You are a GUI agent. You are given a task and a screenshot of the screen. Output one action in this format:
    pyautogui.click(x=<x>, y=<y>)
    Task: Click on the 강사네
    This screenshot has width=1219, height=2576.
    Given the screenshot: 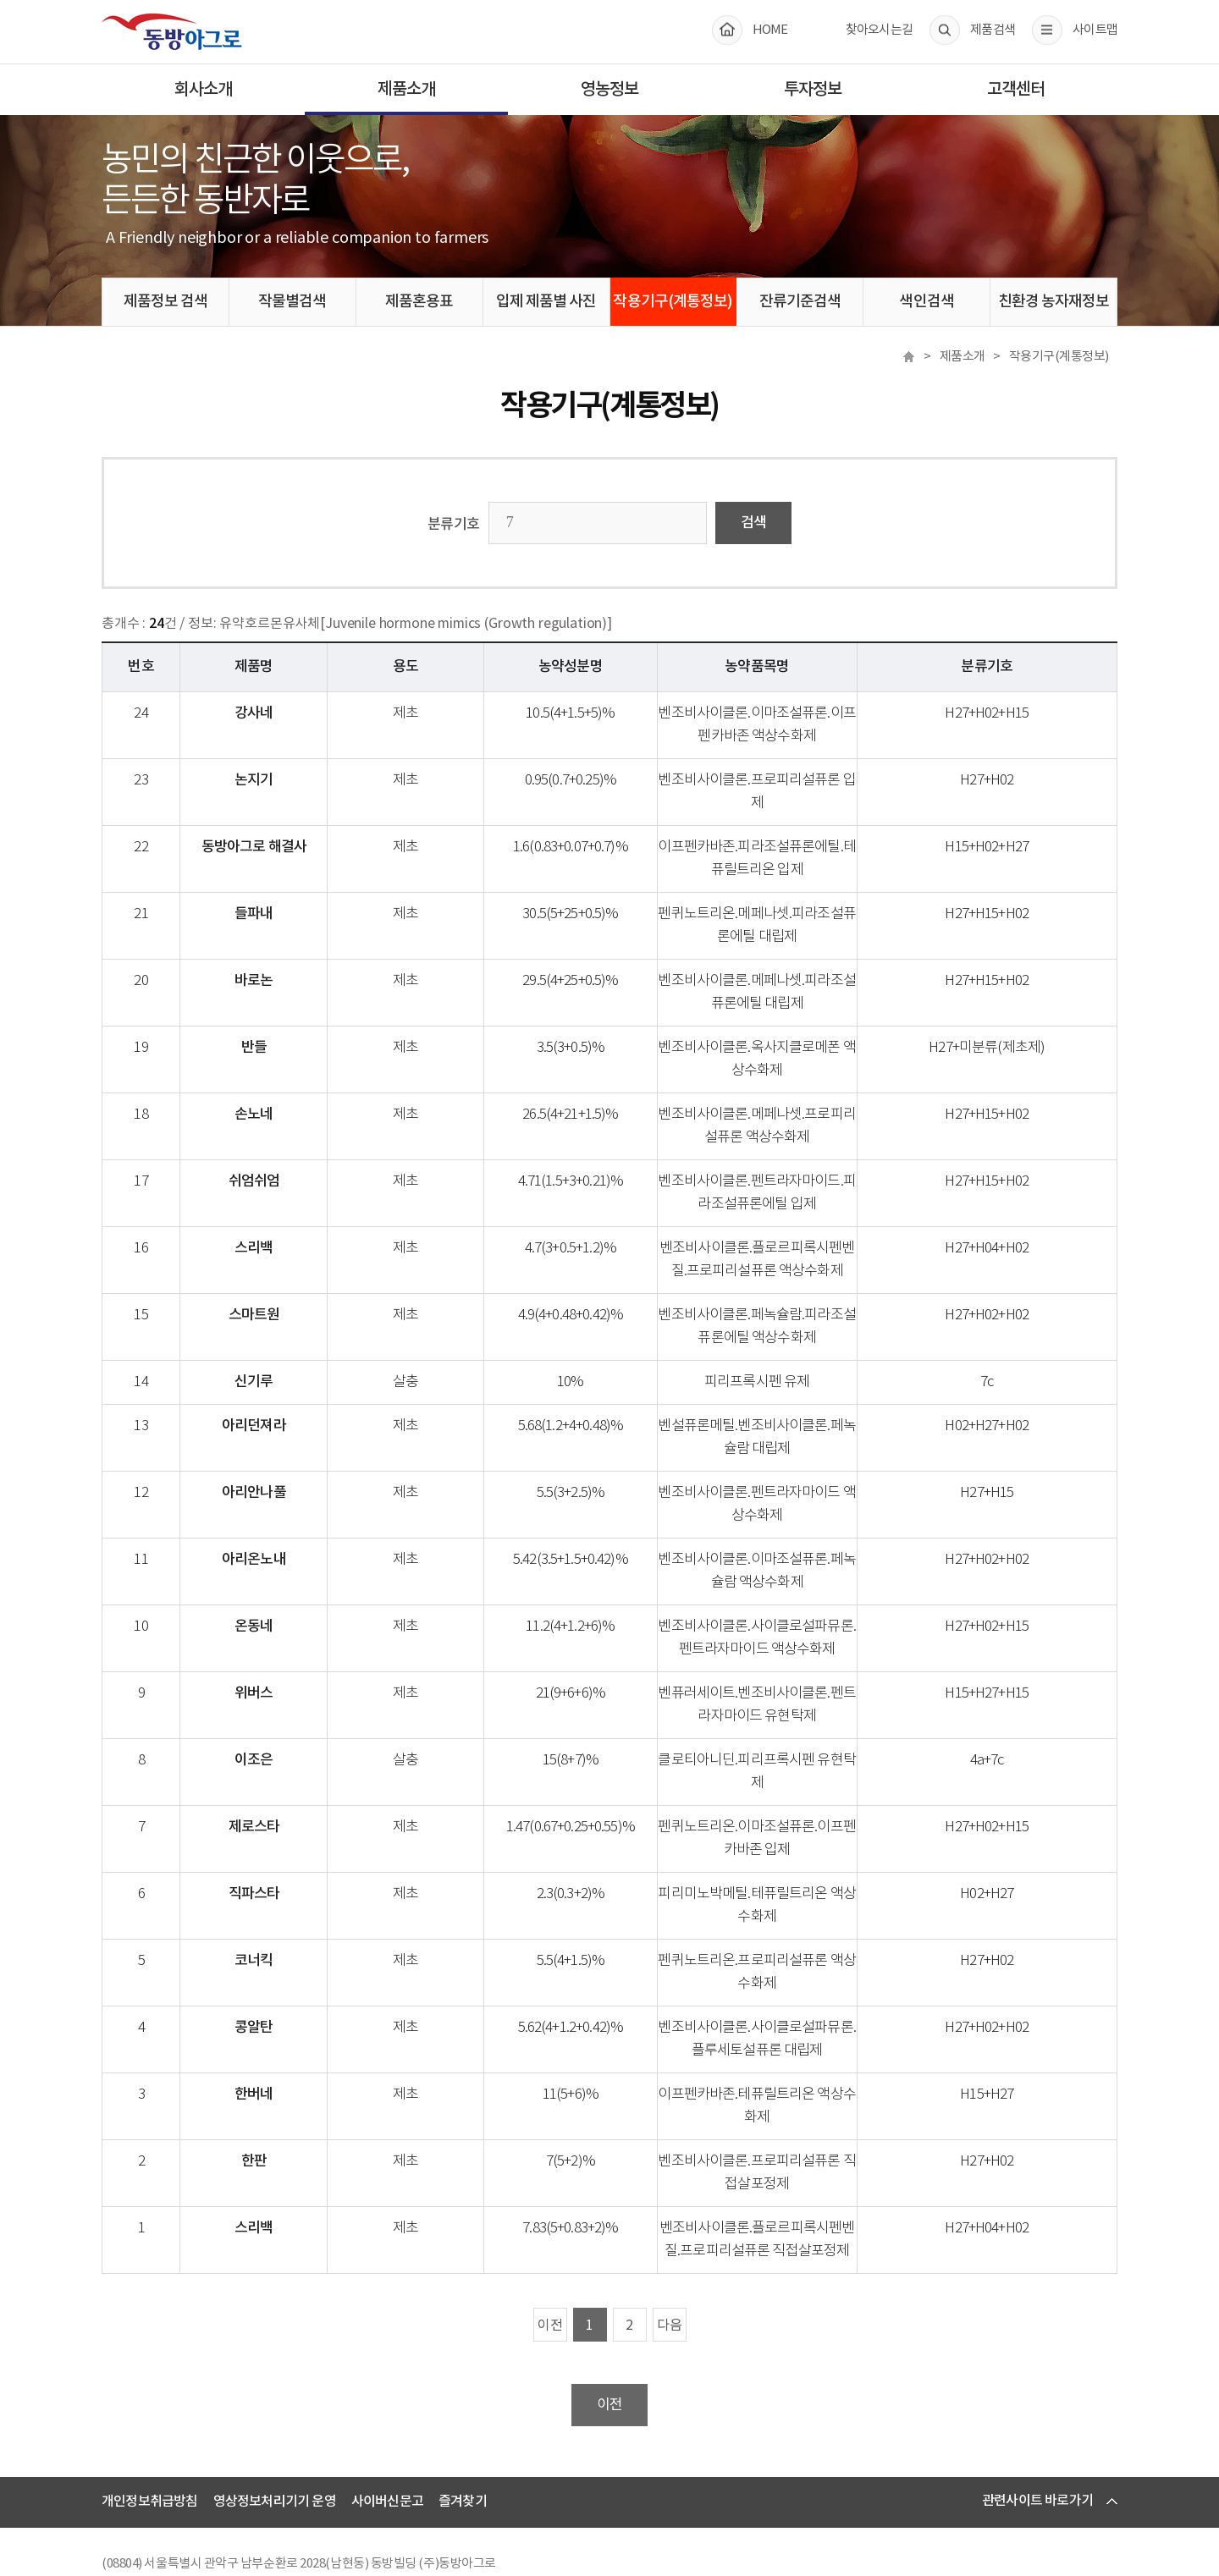 What is the action you would take?
    pyautogui.click(x=280, y=713)
    